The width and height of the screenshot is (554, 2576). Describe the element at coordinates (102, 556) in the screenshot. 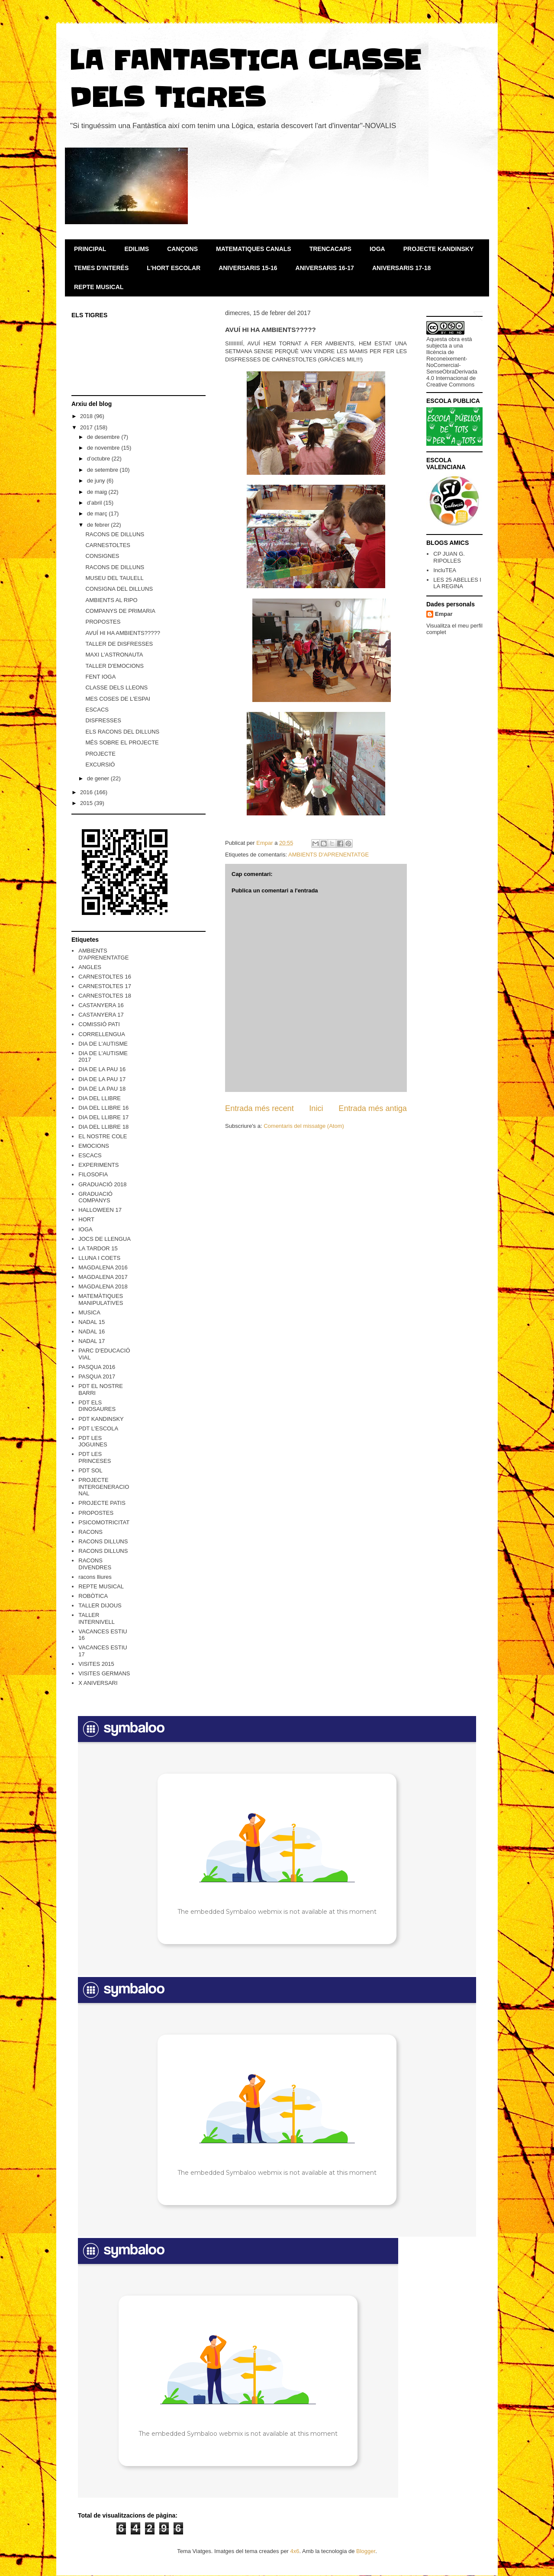

I see `CONSIGNES` at that location.